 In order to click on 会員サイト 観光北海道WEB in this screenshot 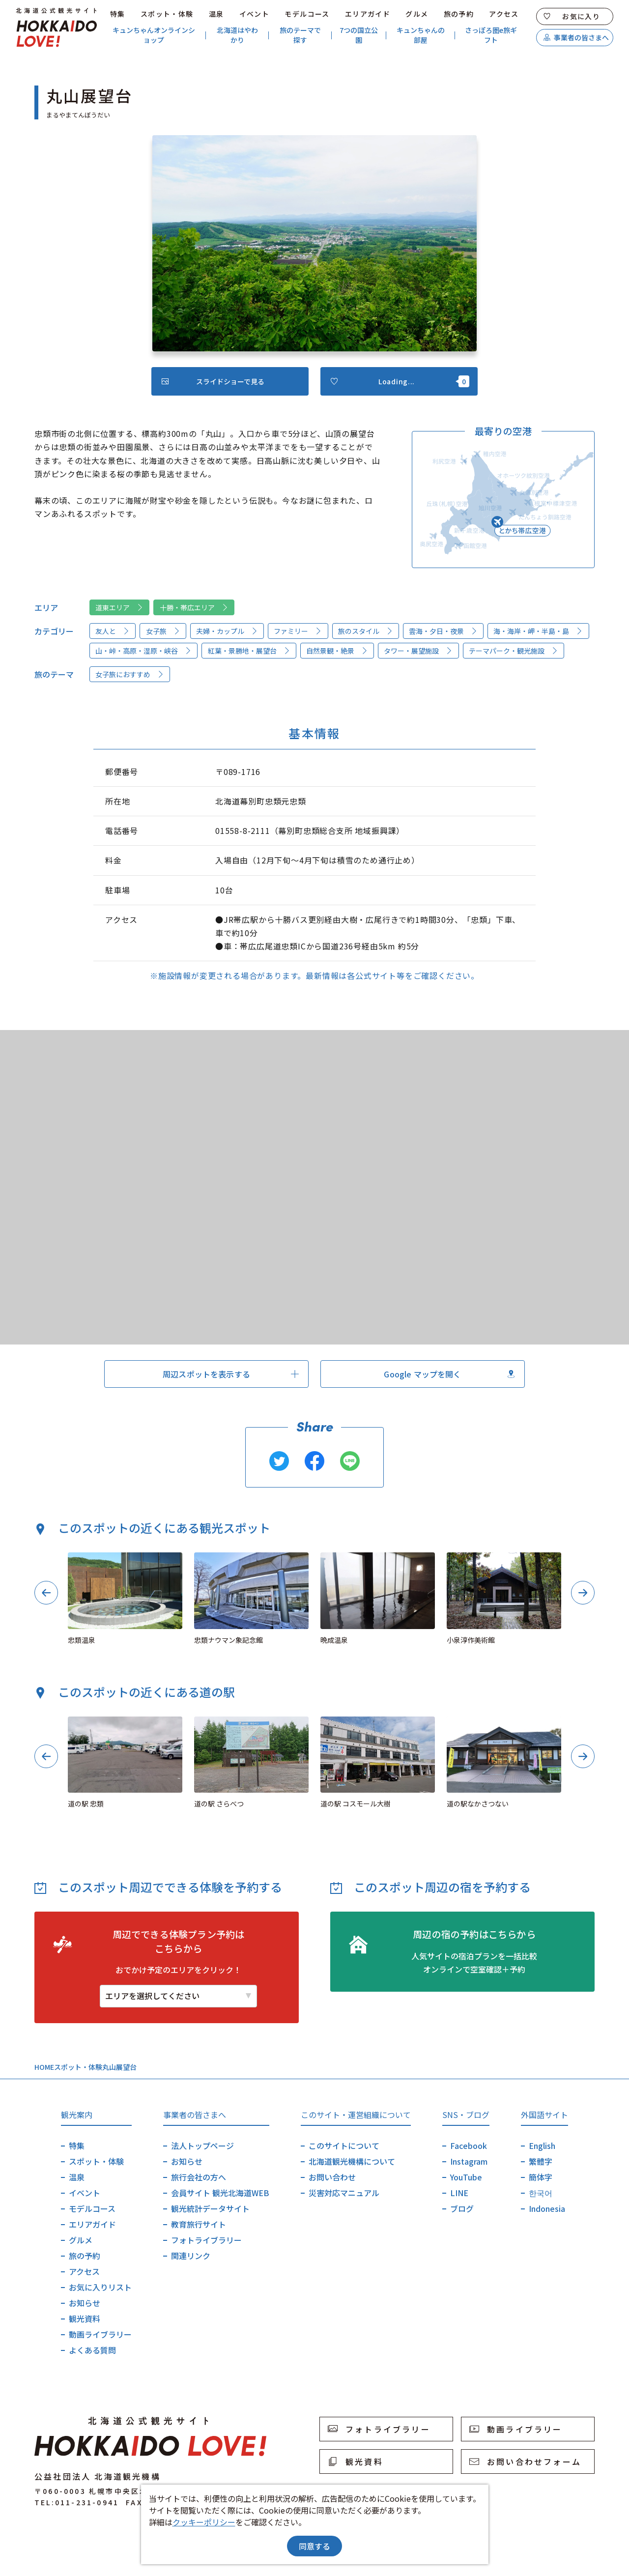, I will do `click(220, 2193)`.